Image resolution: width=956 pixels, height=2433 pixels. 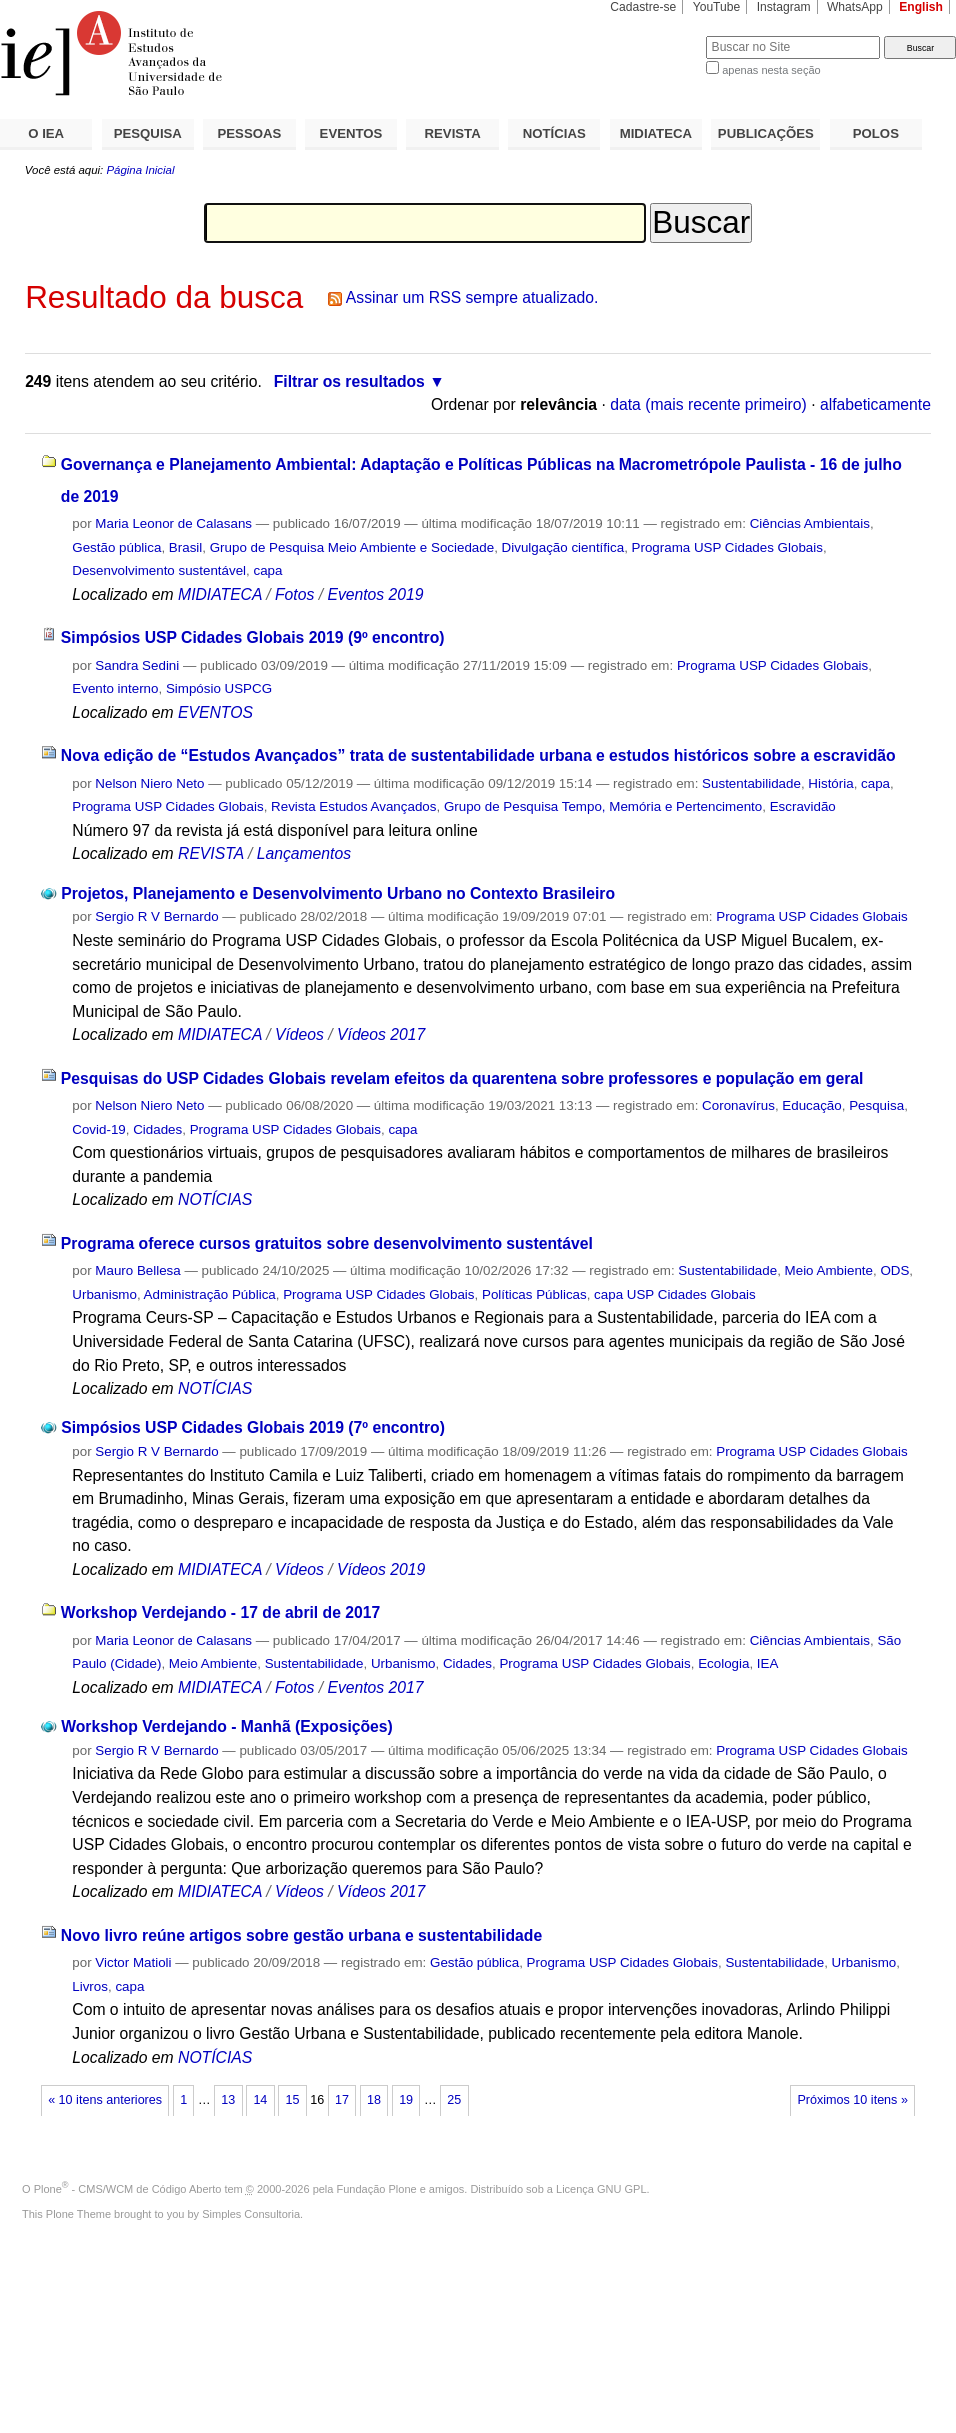 What do you see at coordinates (250, 133) in the screenshot?
I see `PESSOAS` at bounding box center [250, 133].